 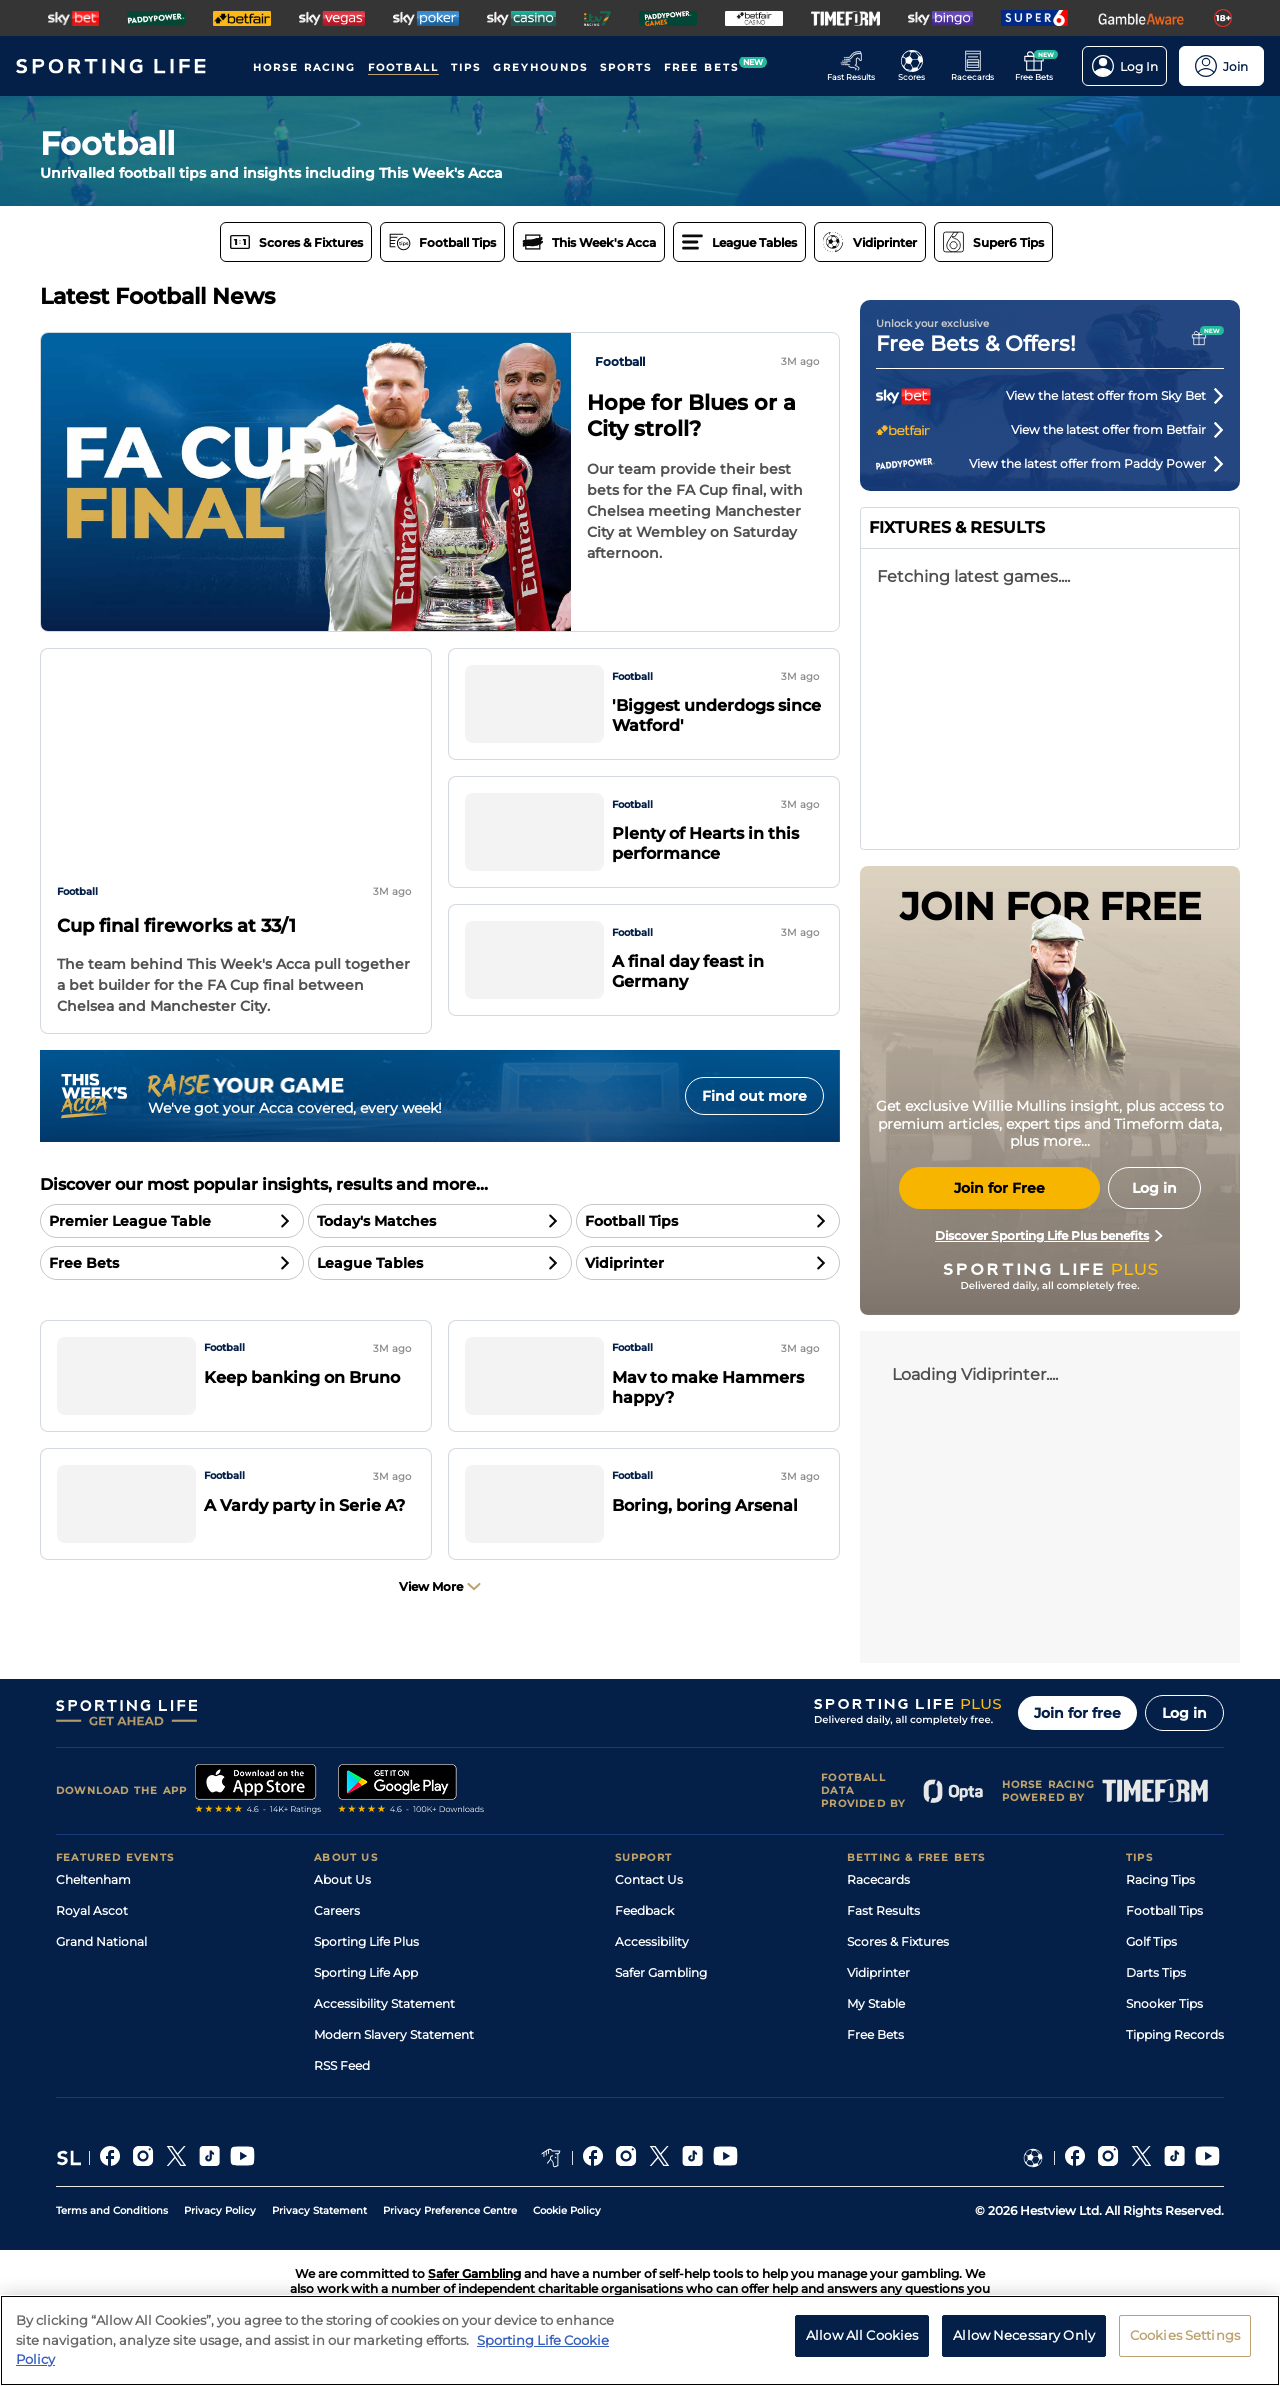 What do you see at coordinates (883, 1910) in the screenshot?
I see `Fast Results` at bounding box center [883, 1910].